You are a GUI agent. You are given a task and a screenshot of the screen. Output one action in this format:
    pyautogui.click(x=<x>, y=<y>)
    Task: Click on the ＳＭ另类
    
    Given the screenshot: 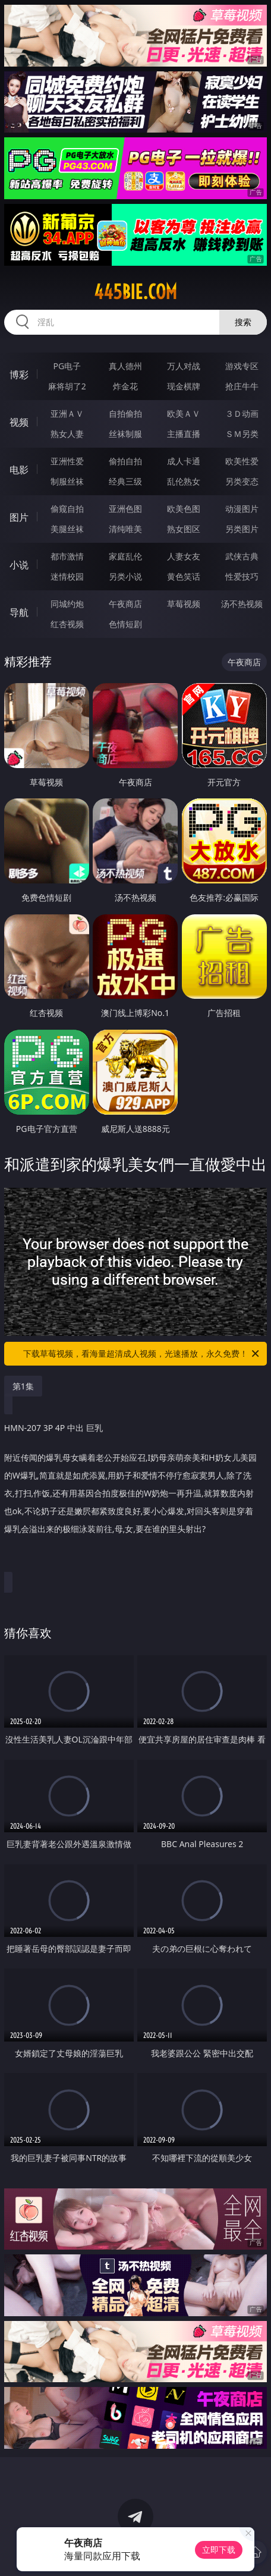 What is the action you would take?
    pyautogui.click(x=242, y=433)
    